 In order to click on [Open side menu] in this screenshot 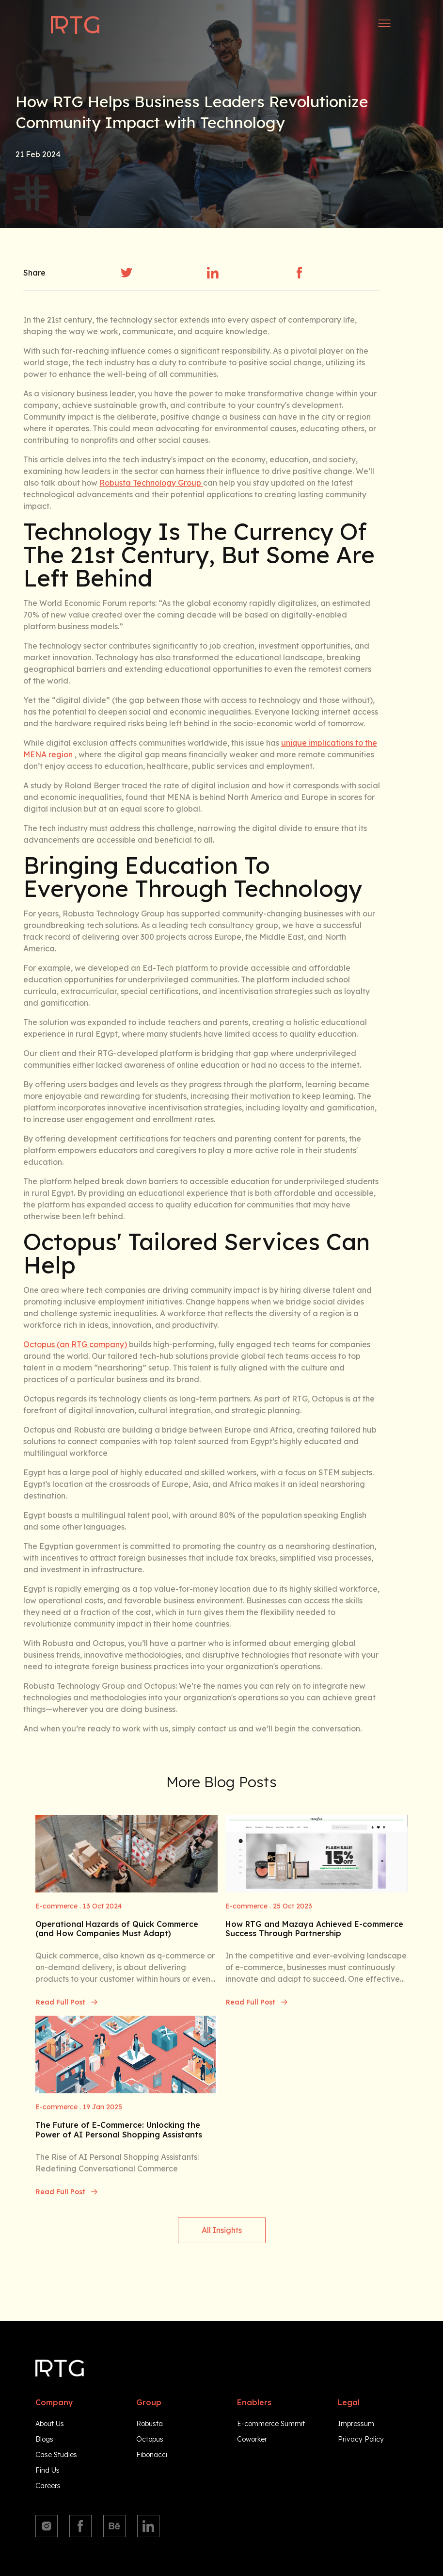, I will do `click(384, 23)`.